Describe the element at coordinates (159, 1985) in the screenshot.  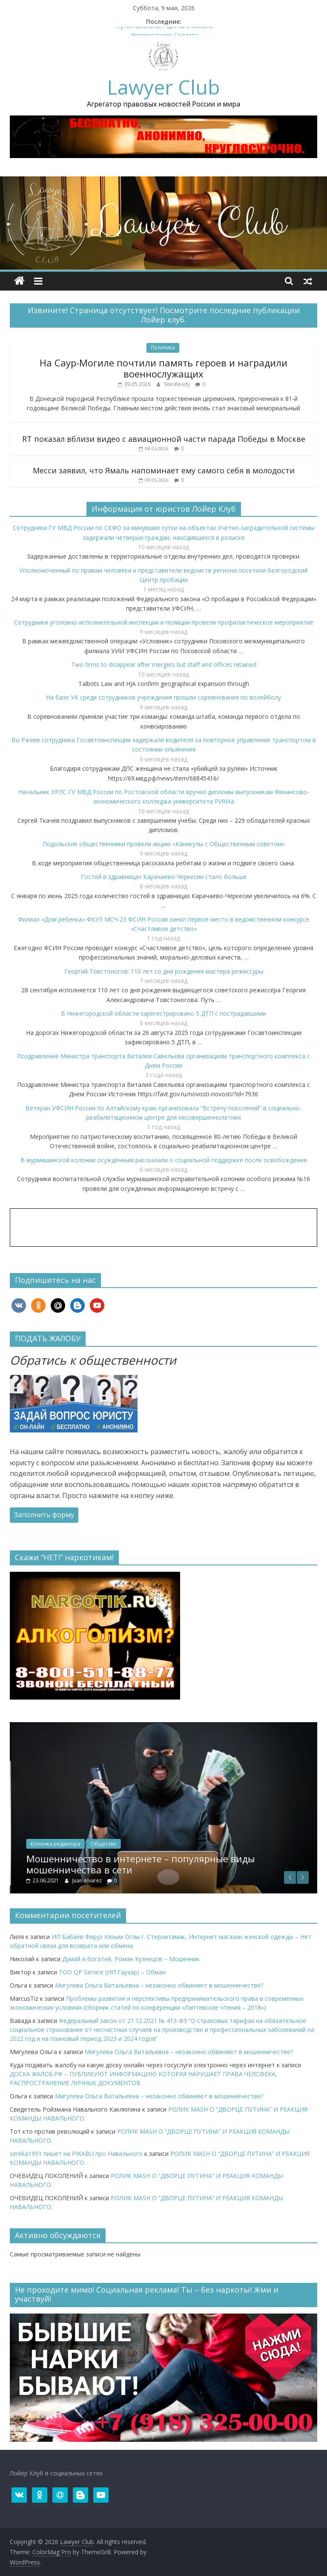
I see `Мигулева Ольга Витальевна – незаконно обвиняют в мошенничестве?` at that location.